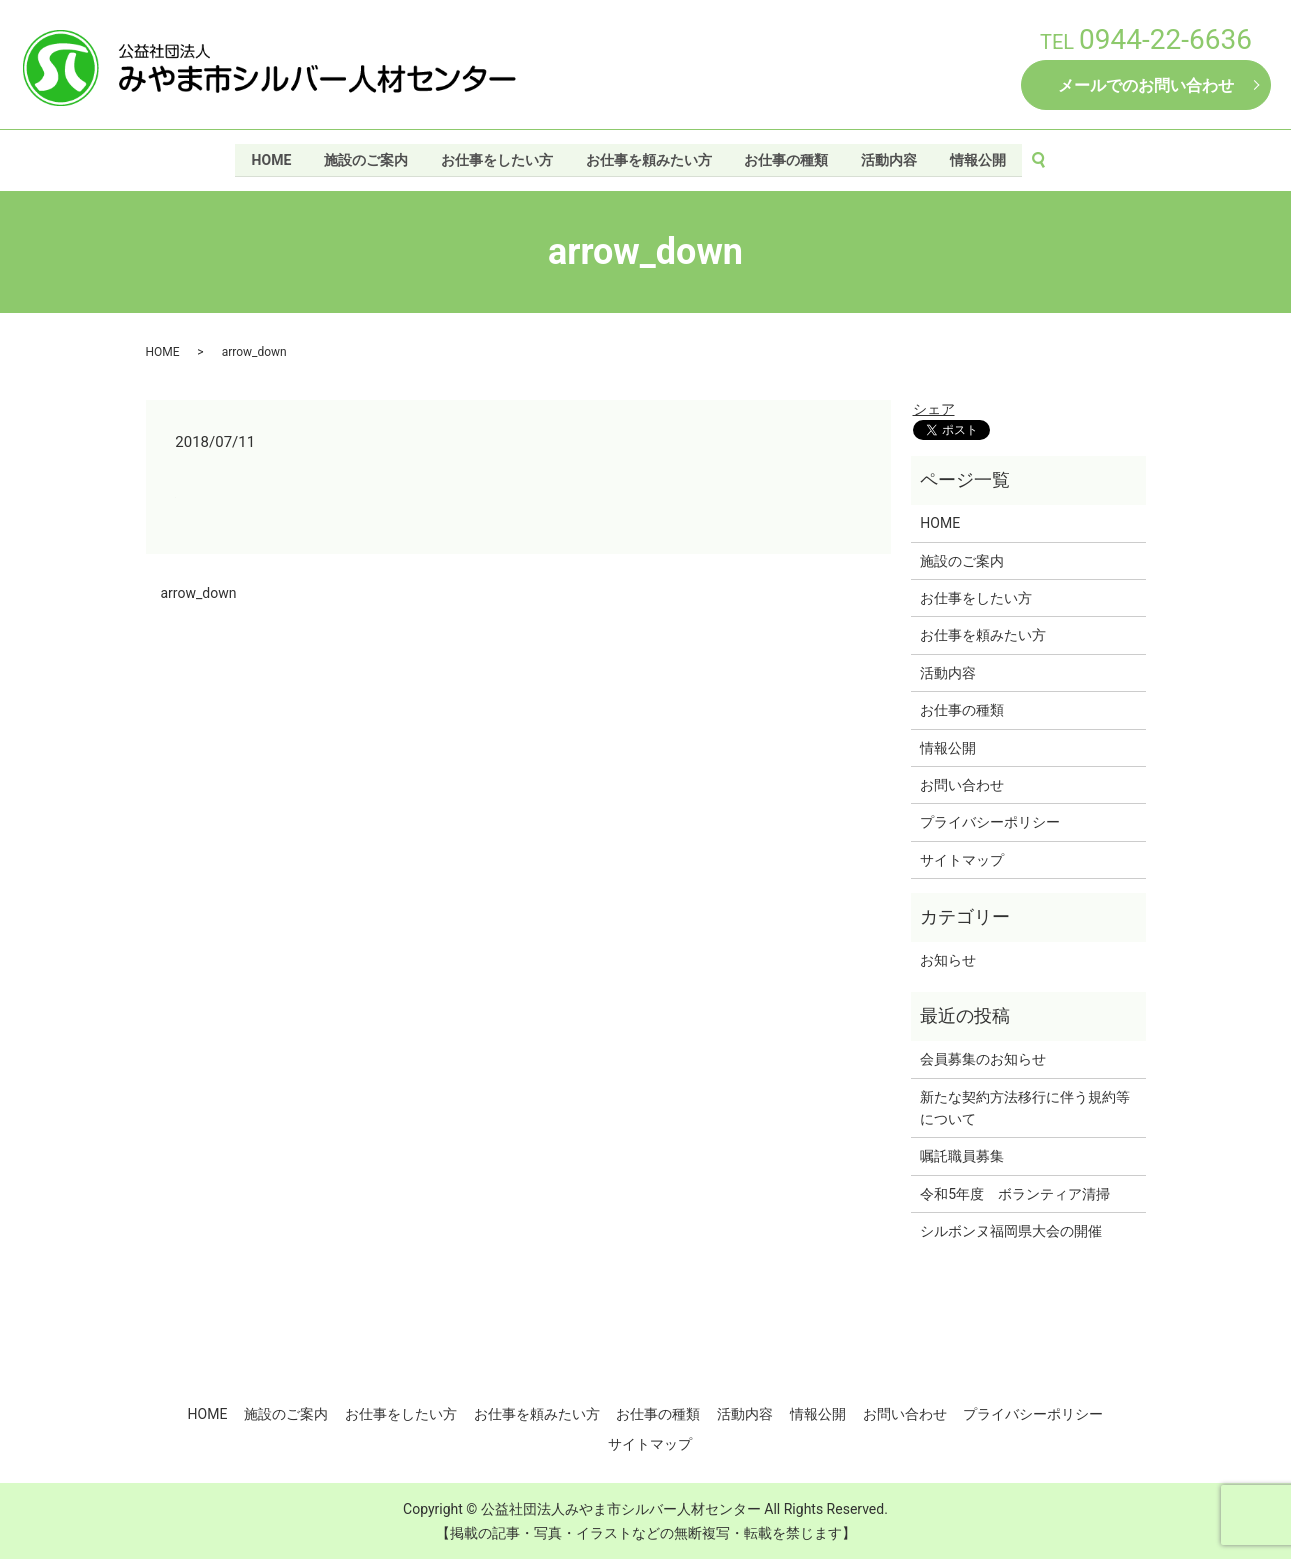  I want to click on メールでのお問い合わせ, so click(1146, 85).